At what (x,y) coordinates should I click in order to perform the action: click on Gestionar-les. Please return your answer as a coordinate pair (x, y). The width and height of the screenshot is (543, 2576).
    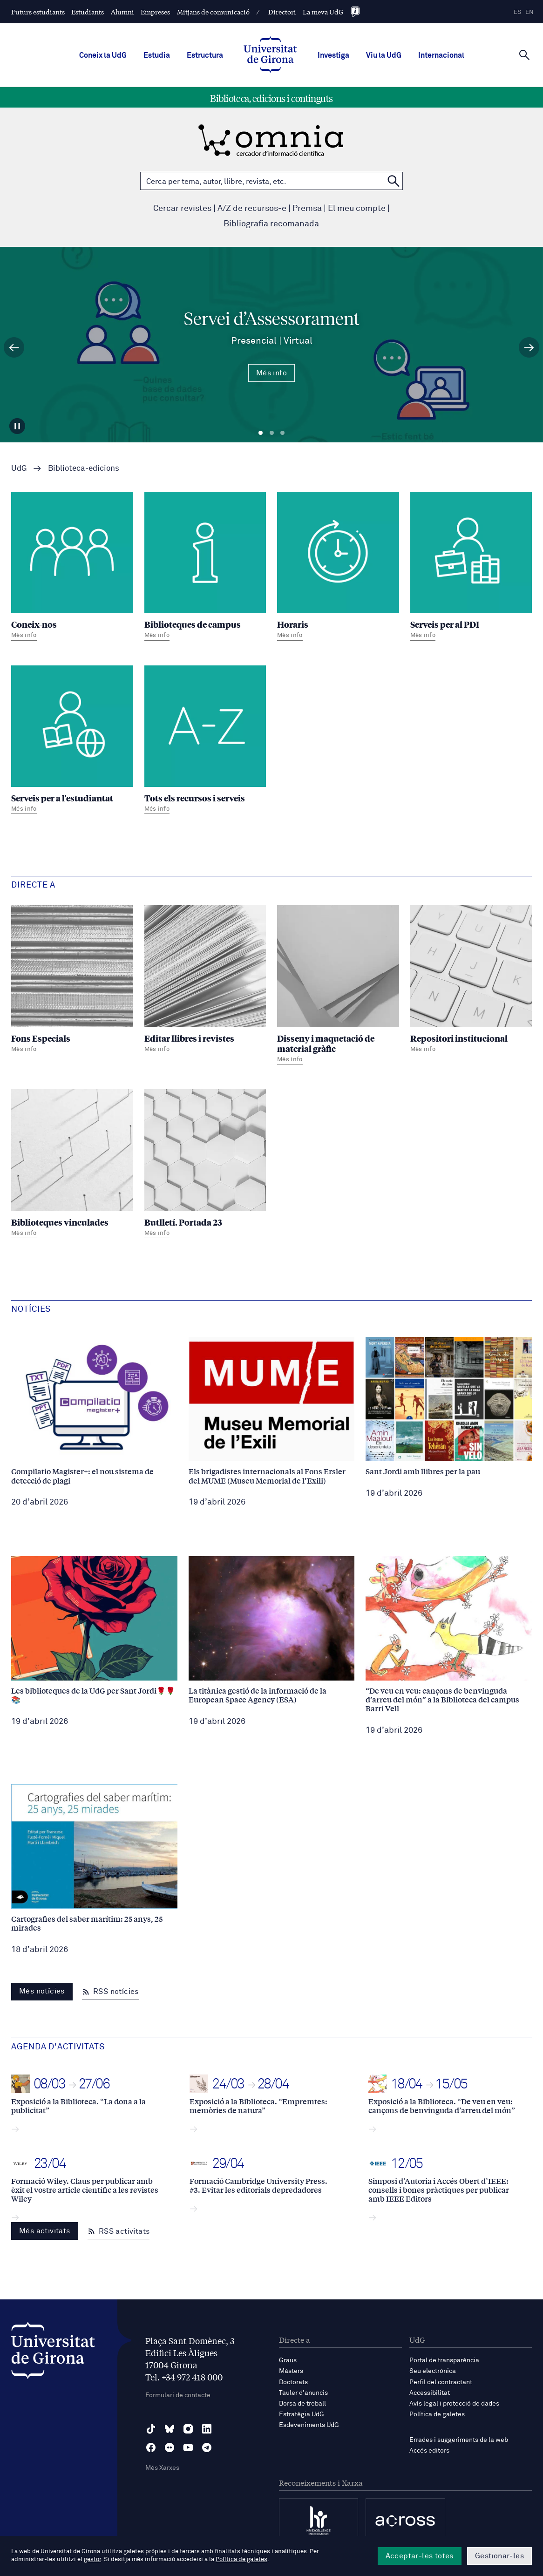
    Looking at the image, I should click on (499, 2556).